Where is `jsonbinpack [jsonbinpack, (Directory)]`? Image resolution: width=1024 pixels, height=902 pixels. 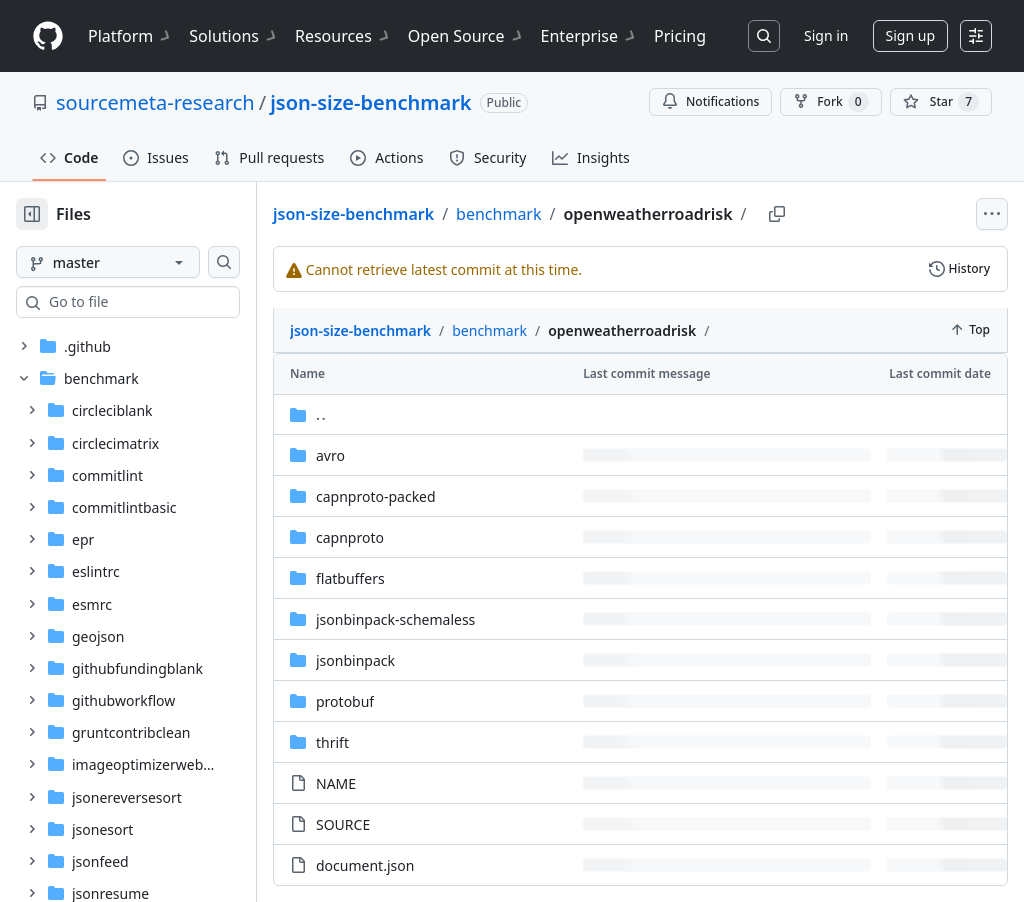 jsonbinpack [jsonbinpack, (Directory)] is located at coordinates (419, 615).